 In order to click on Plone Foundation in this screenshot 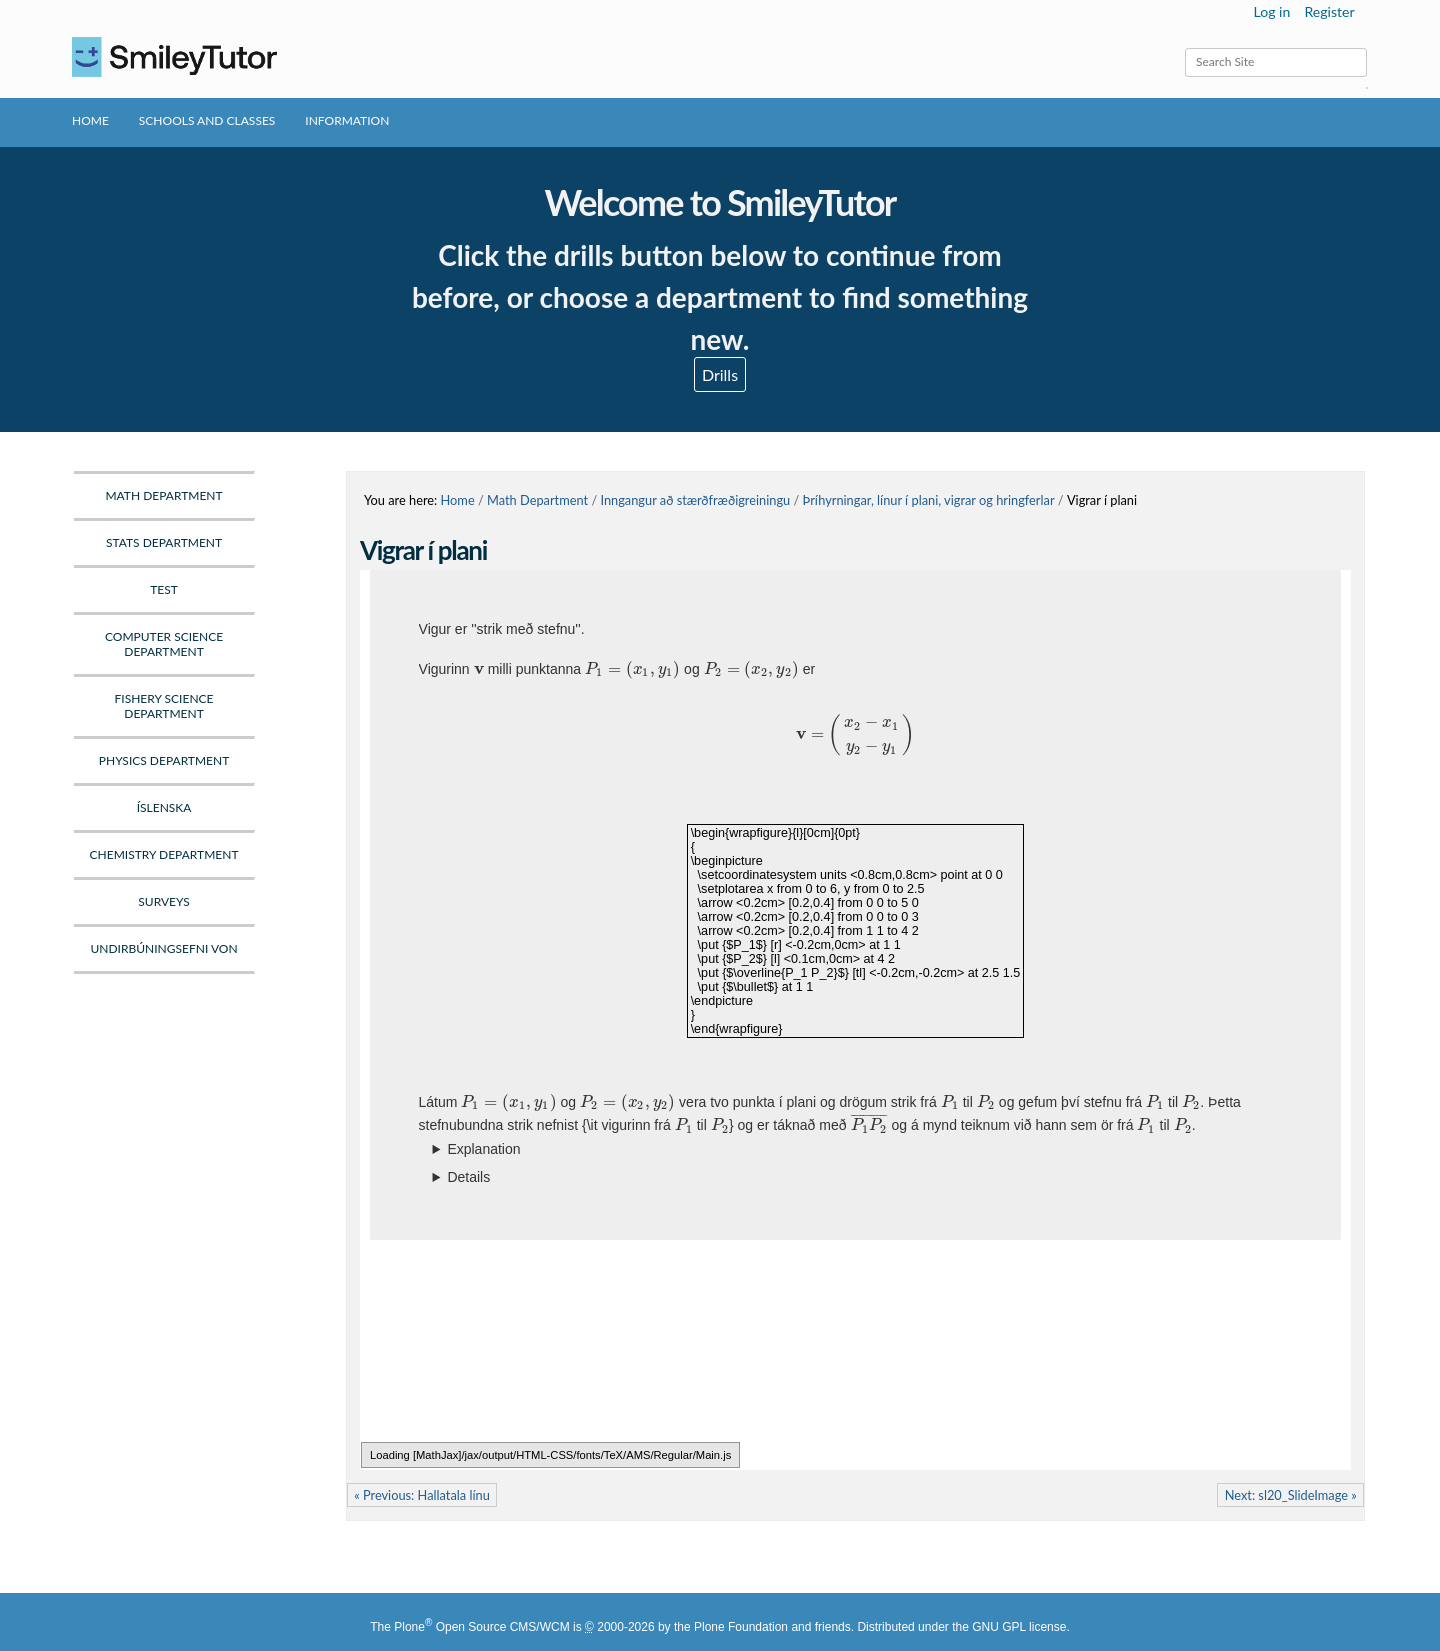, I will do `click(741, 1627)`.